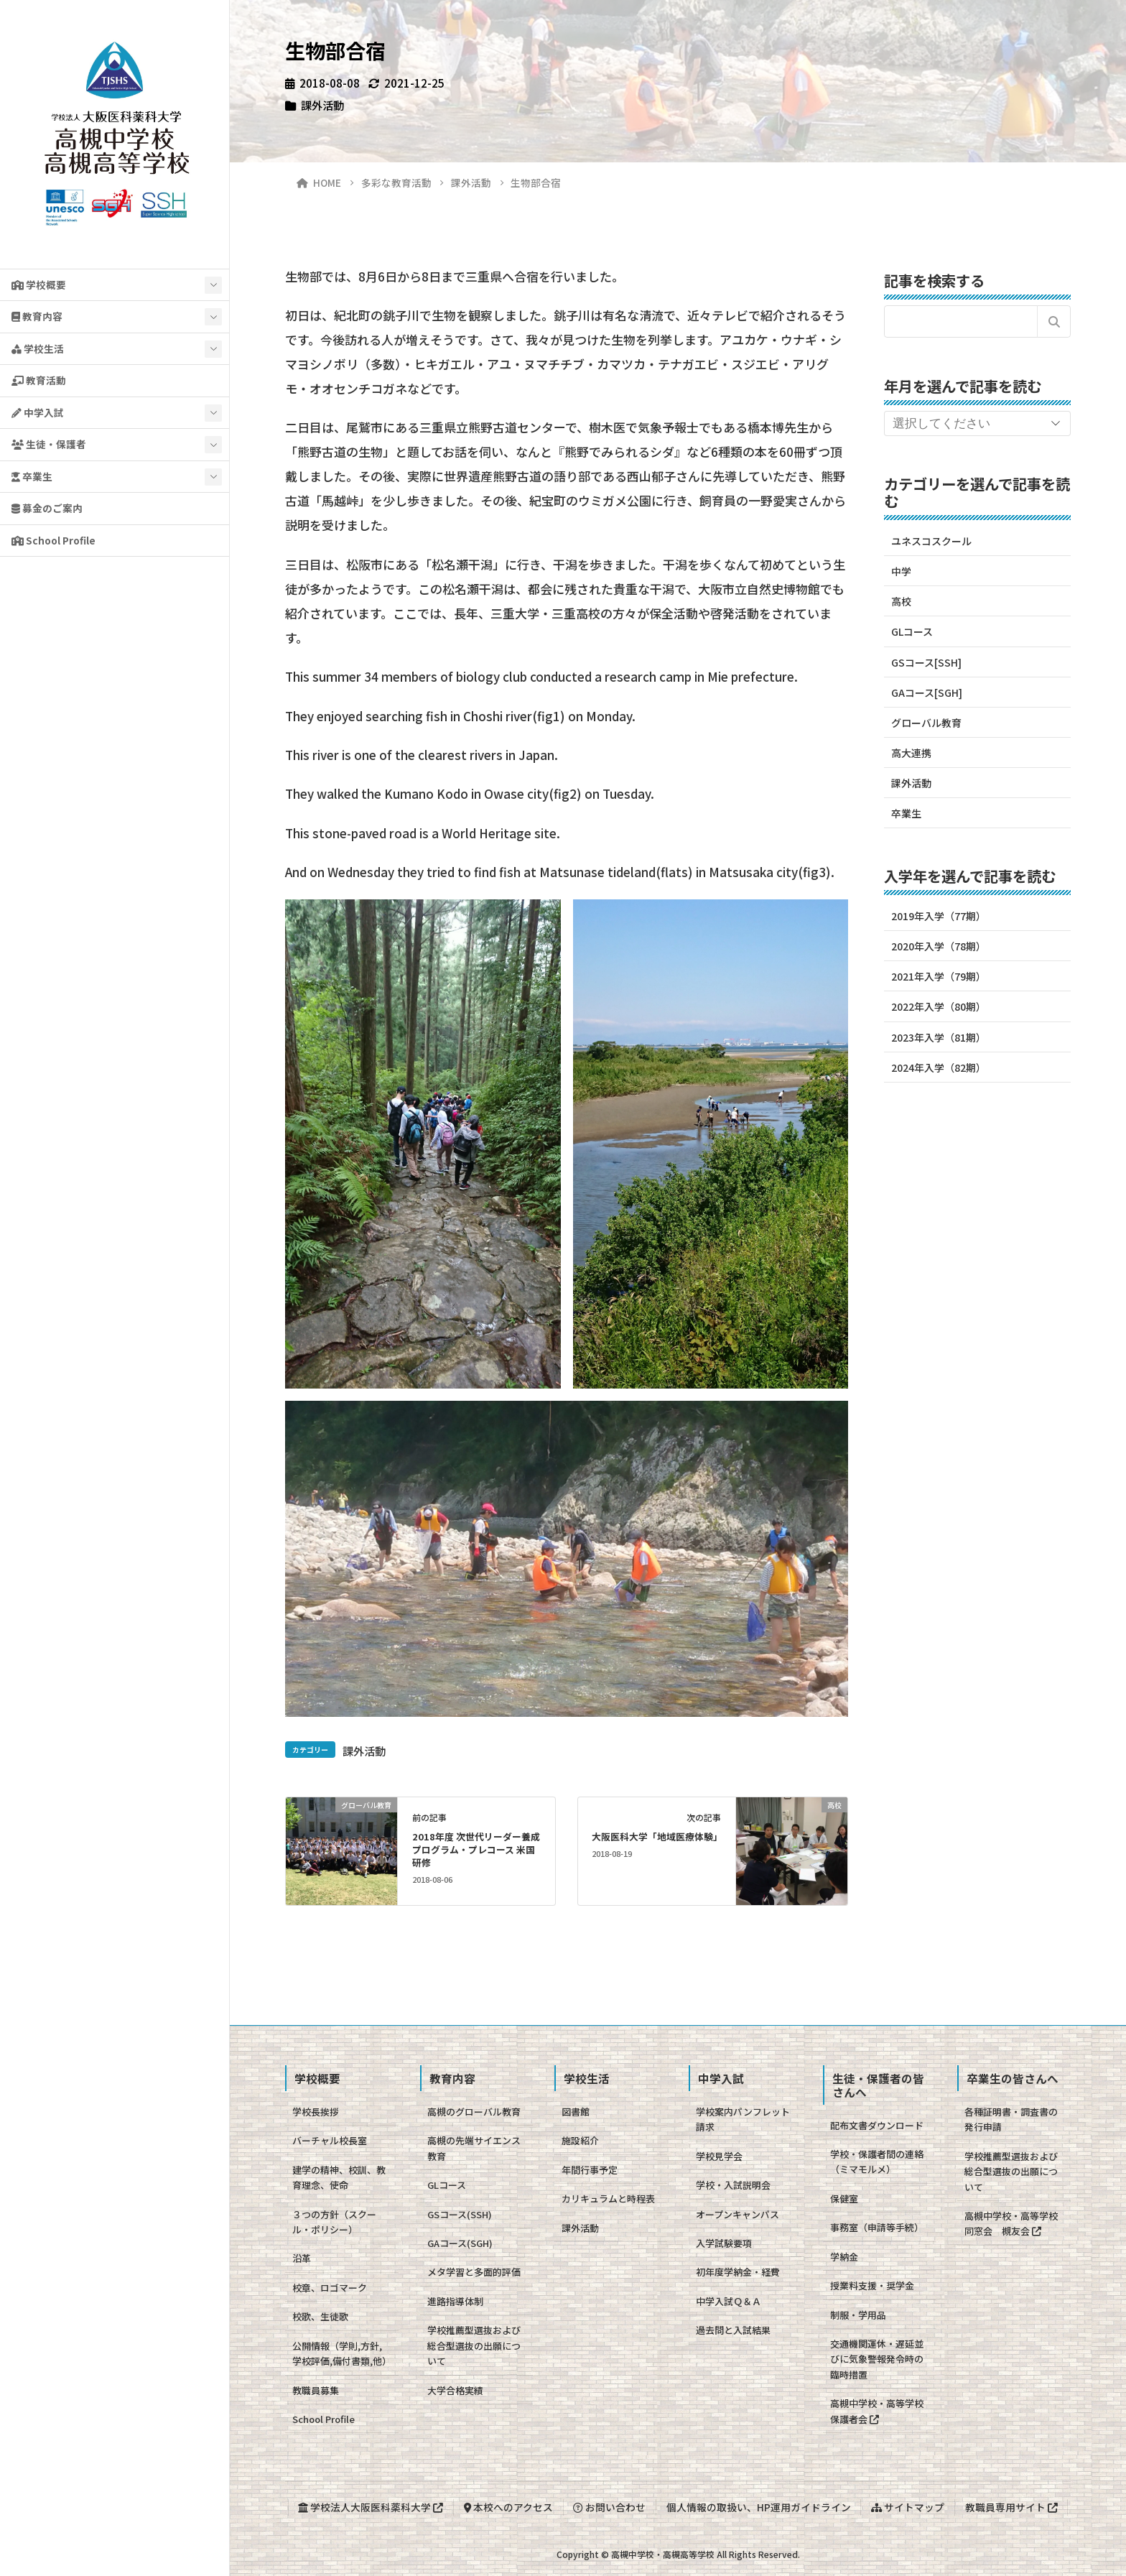 This screenshot has height=2576, width=1126. Describe the element at coordinates (37, 348) in the screenshot. I see `学校生活` at that location.